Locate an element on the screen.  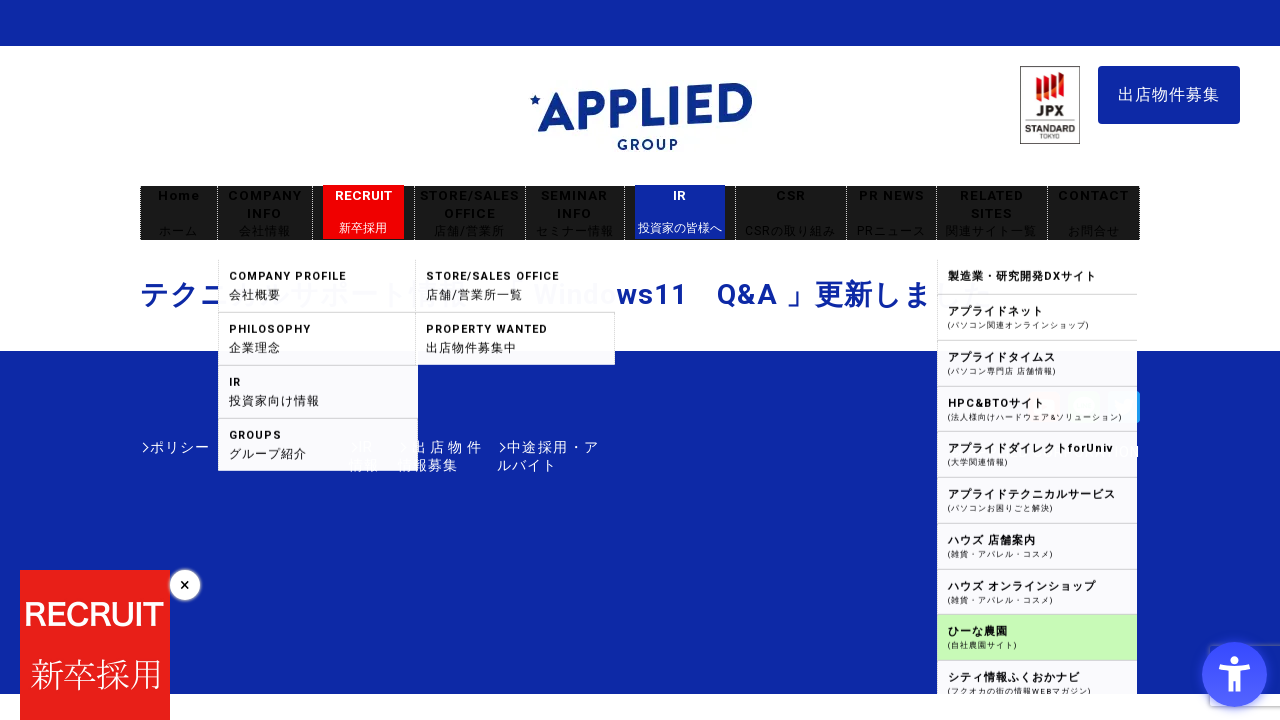
ポリシー is located at coordinates (180, 447).